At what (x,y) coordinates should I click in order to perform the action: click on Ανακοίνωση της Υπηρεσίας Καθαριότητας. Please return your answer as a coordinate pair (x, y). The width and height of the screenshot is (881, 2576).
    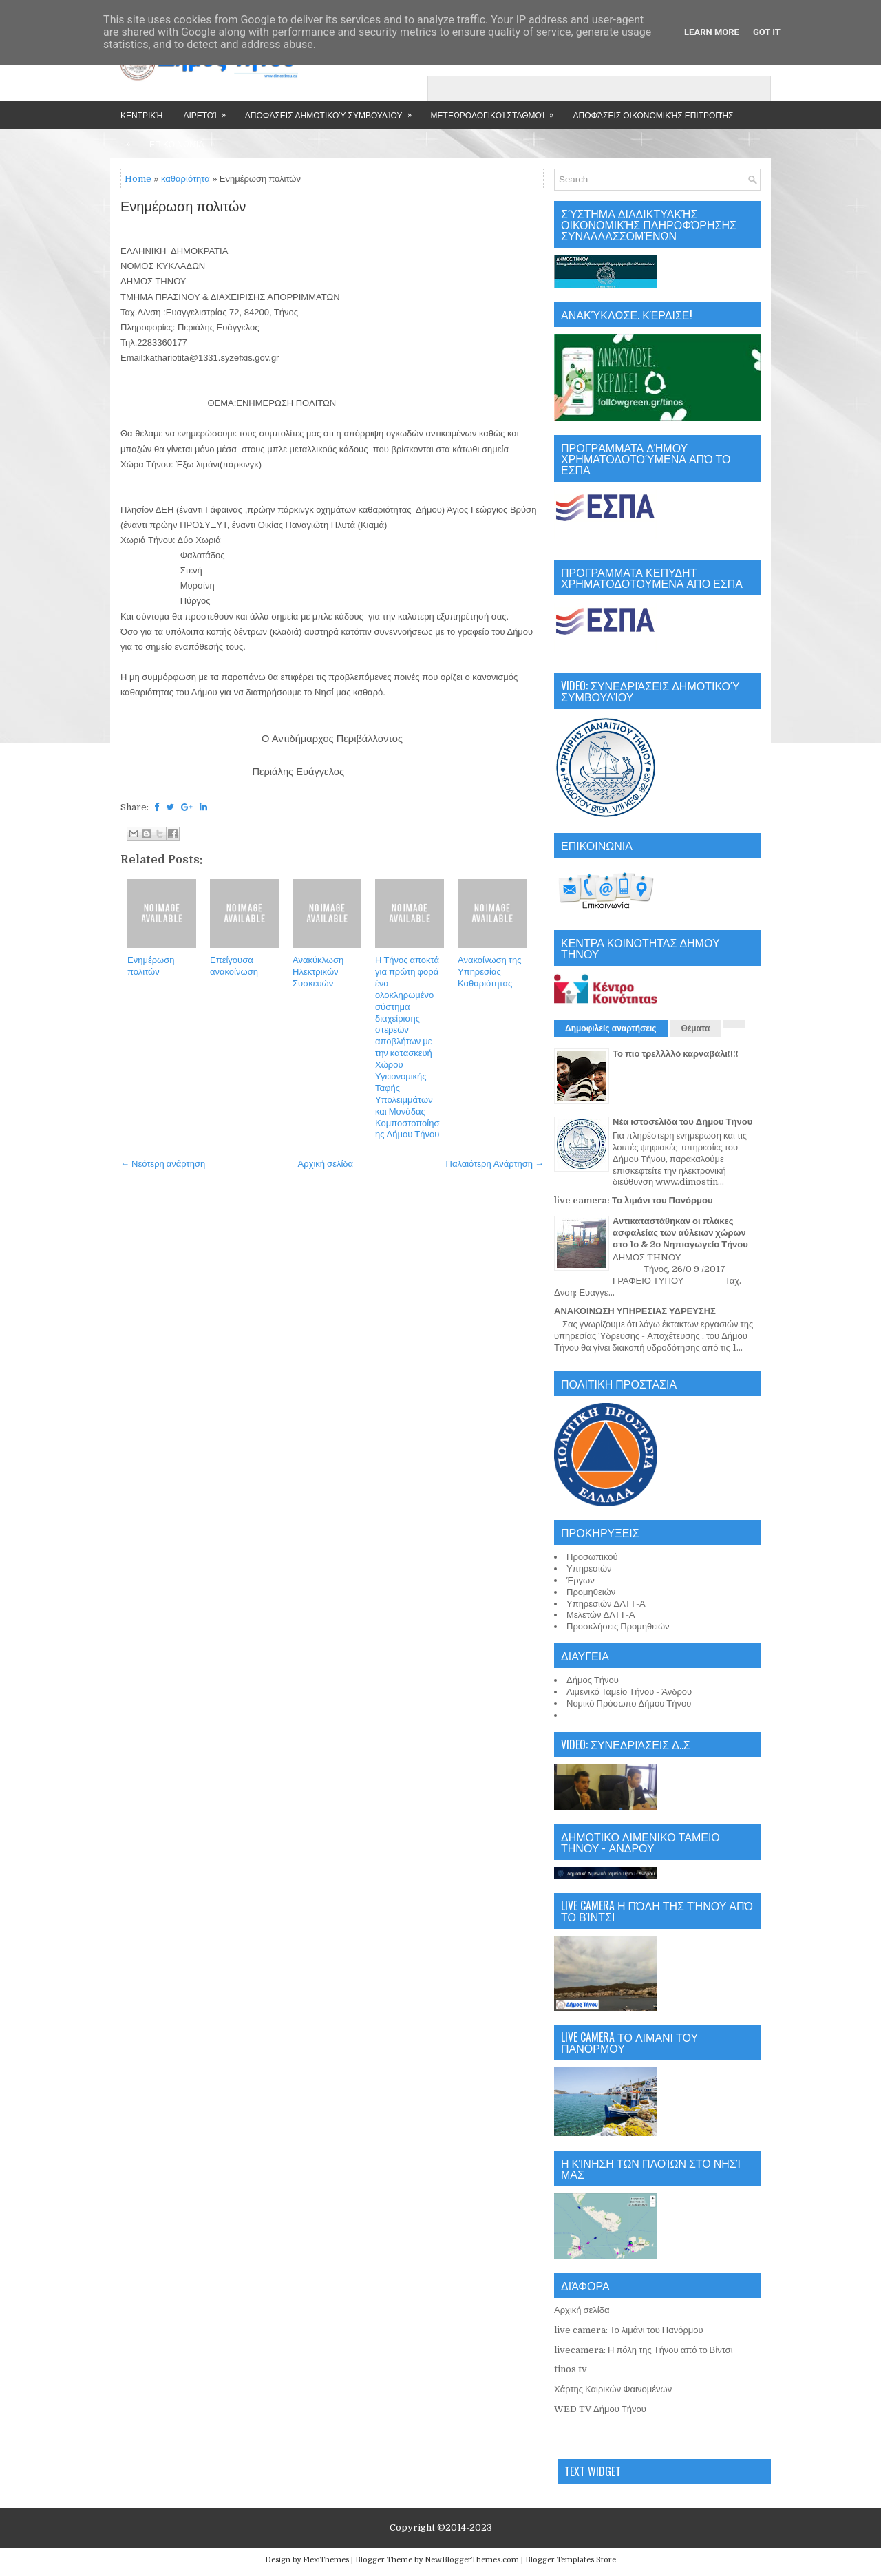
    Looking at the image, I should click on (489, 972).